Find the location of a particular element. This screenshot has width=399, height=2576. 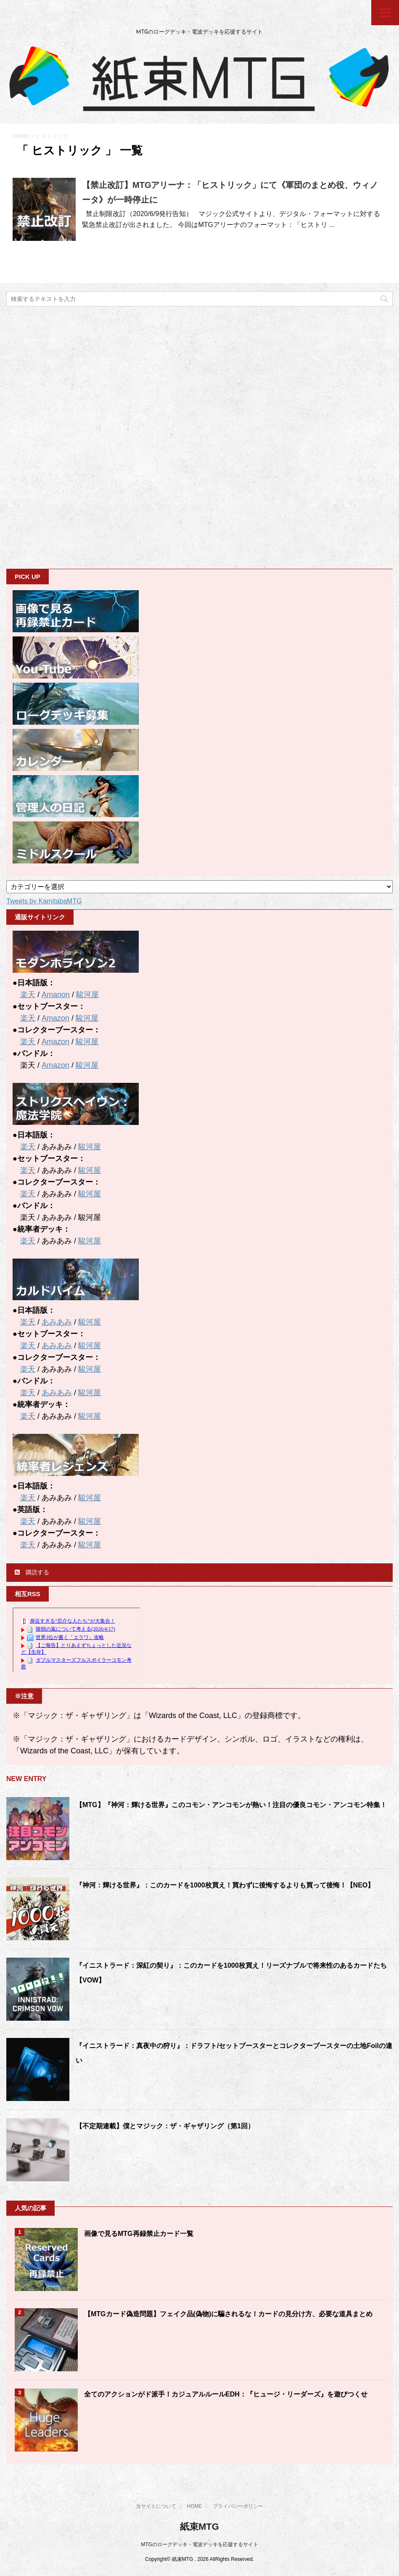

紙束MTG is located at coordinates (199, 2526).